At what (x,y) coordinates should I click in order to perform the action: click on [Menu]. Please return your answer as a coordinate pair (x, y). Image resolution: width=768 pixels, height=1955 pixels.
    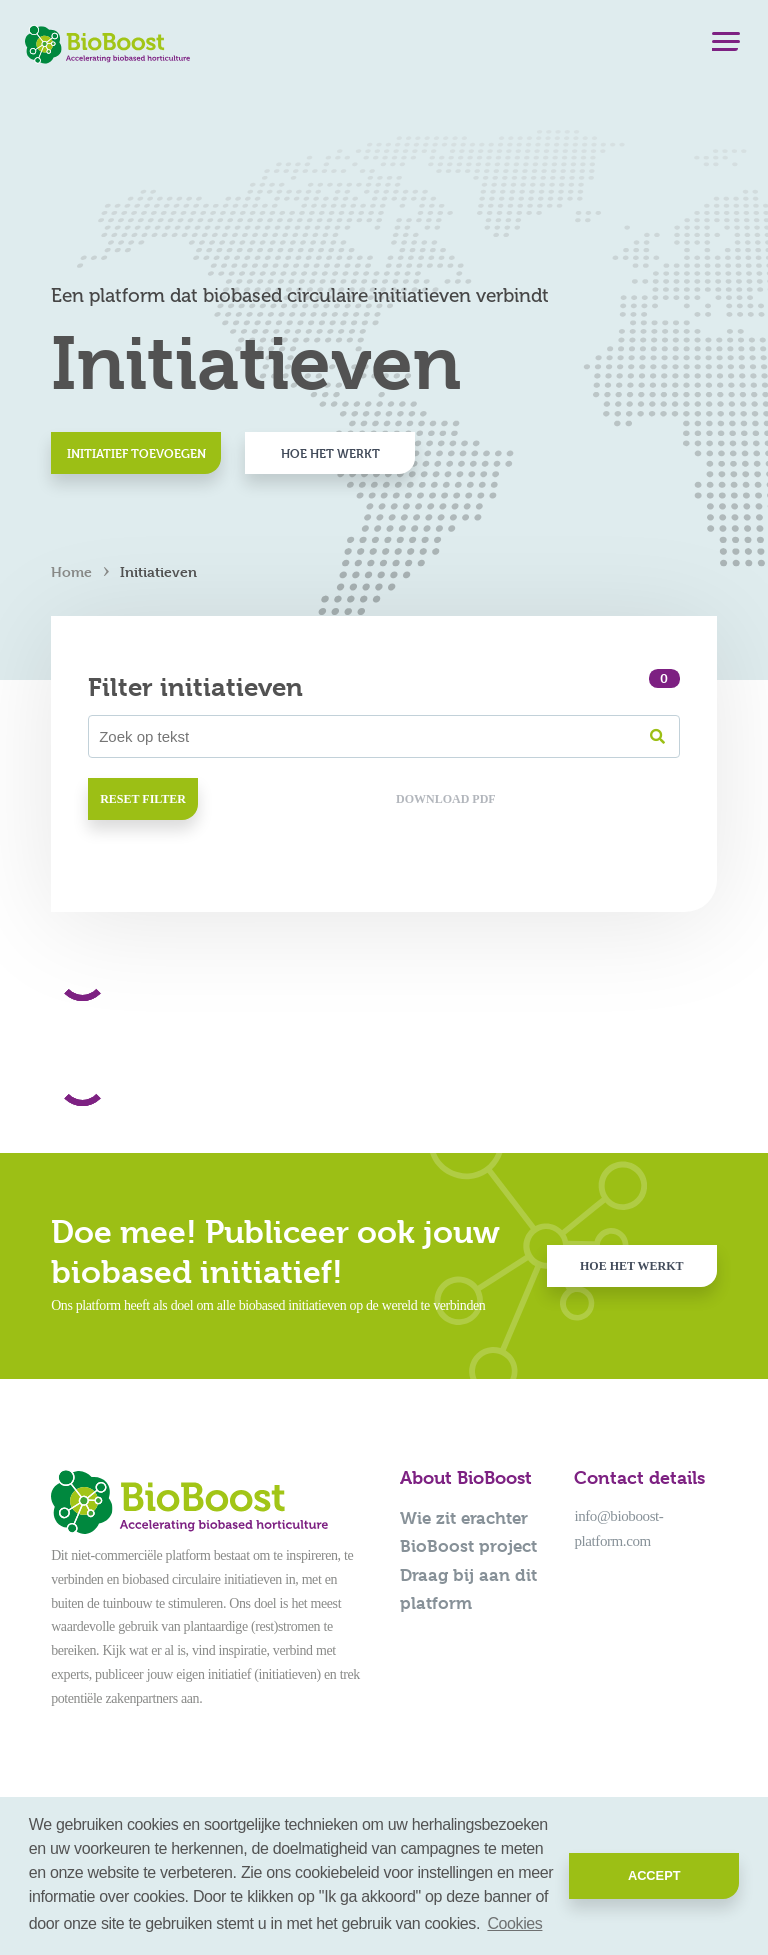
    Looking at the image, I should click on (726, 46).